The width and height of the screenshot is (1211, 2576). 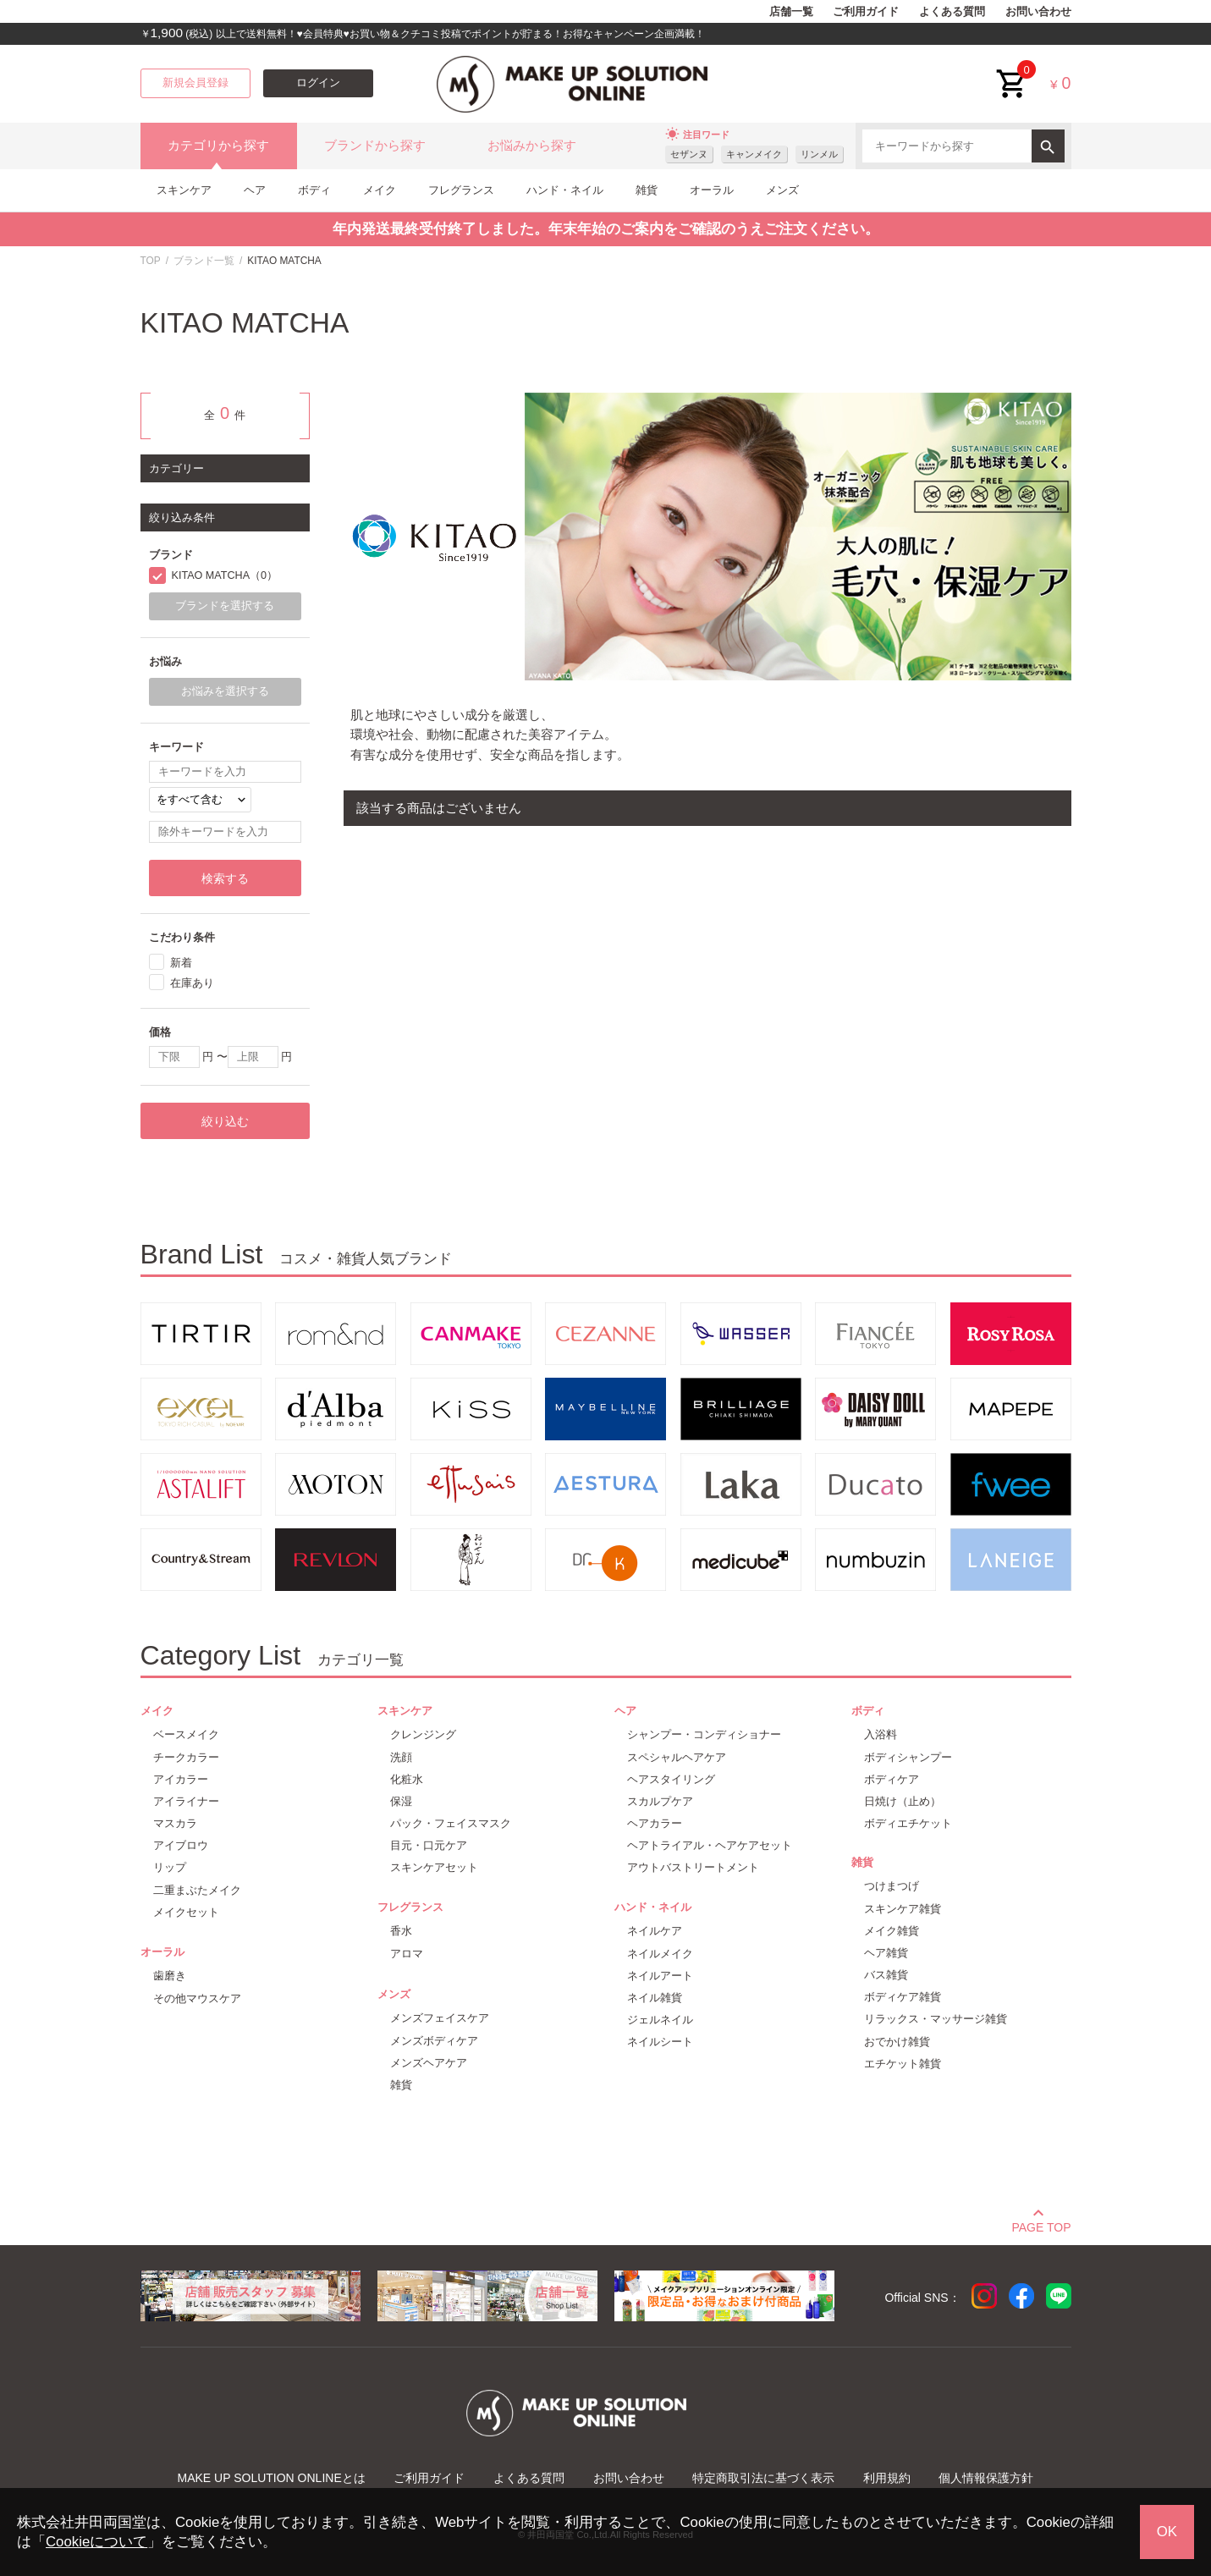 I want to click on つけまつげ, so click(x=891, y=1886).